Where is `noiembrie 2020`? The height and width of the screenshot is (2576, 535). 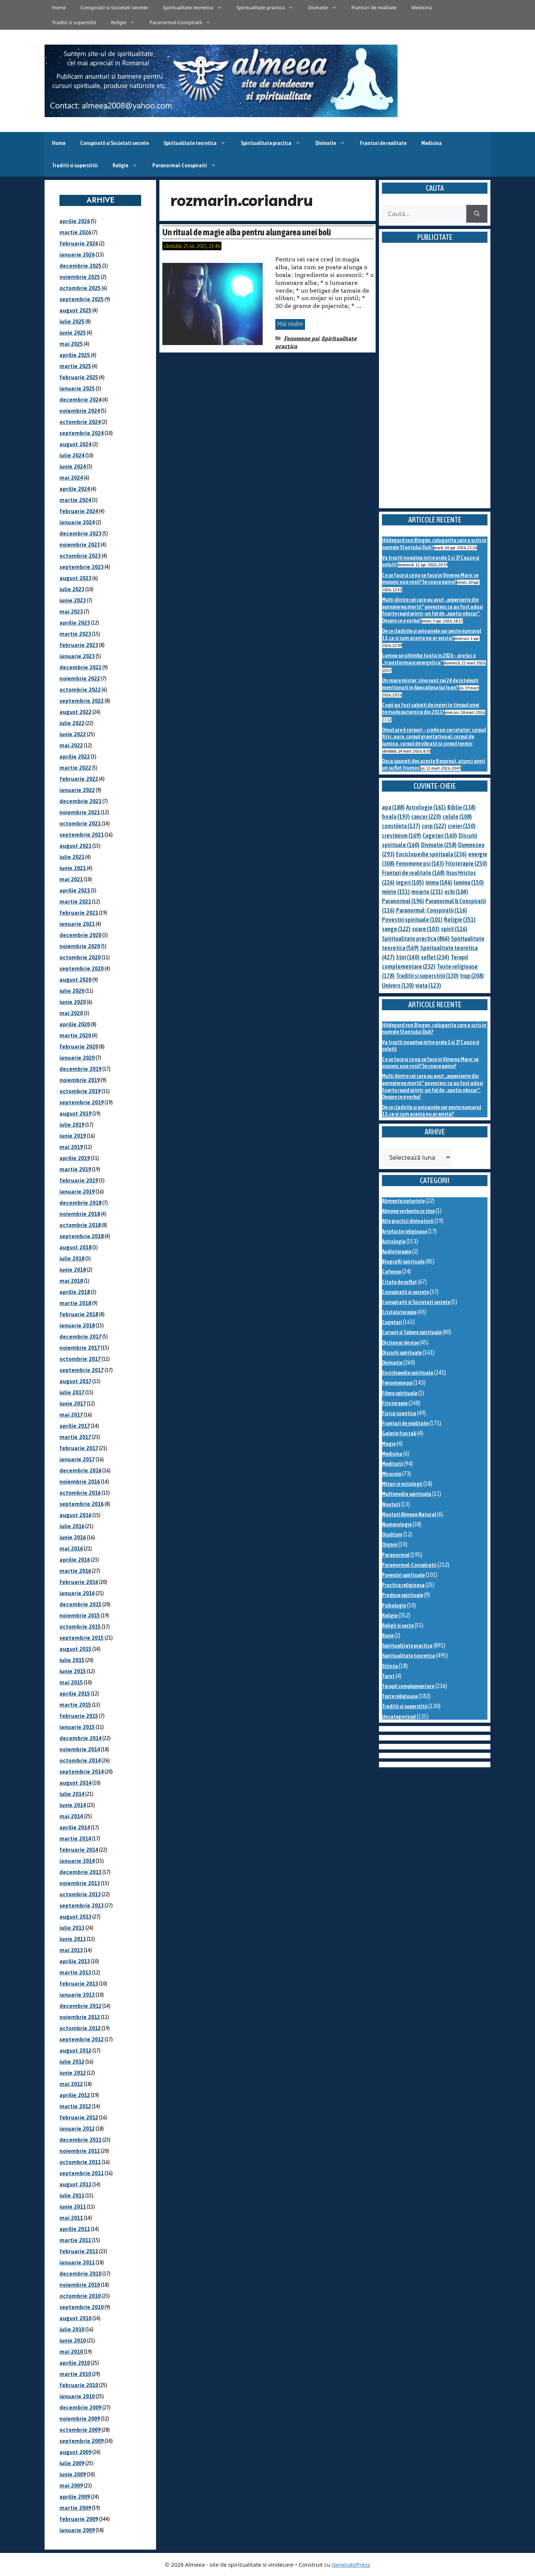 noiembrie 2020 is located at coordinates (79, 946).